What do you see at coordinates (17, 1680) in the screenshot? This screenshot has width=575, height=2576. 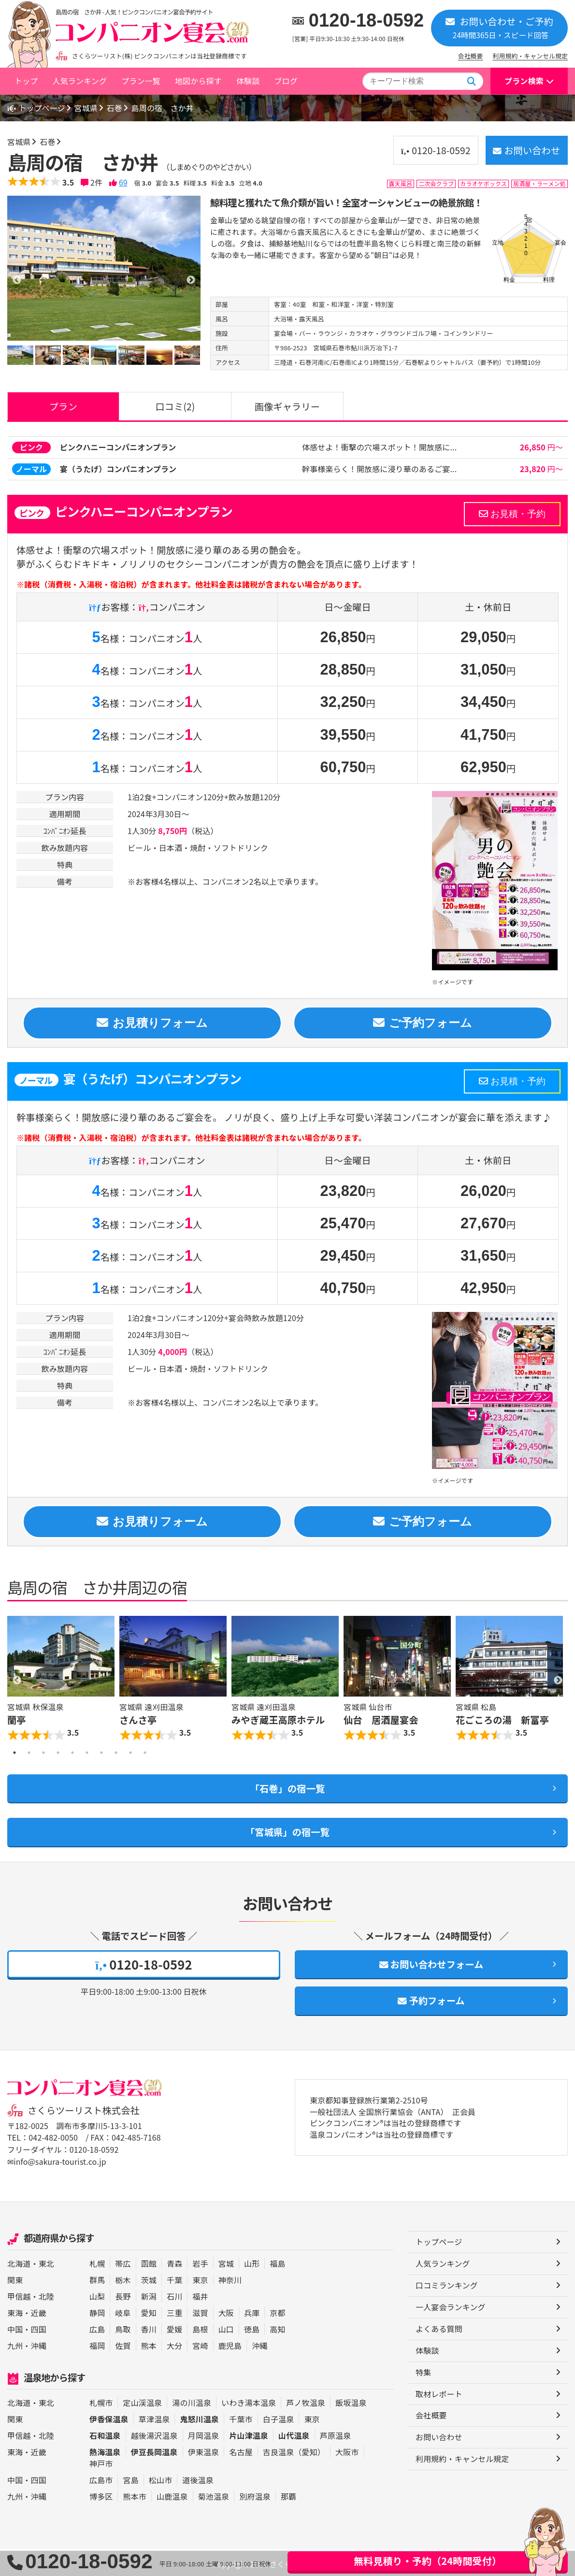 I see `Previous [button]` at bounding box center [17, 1680].